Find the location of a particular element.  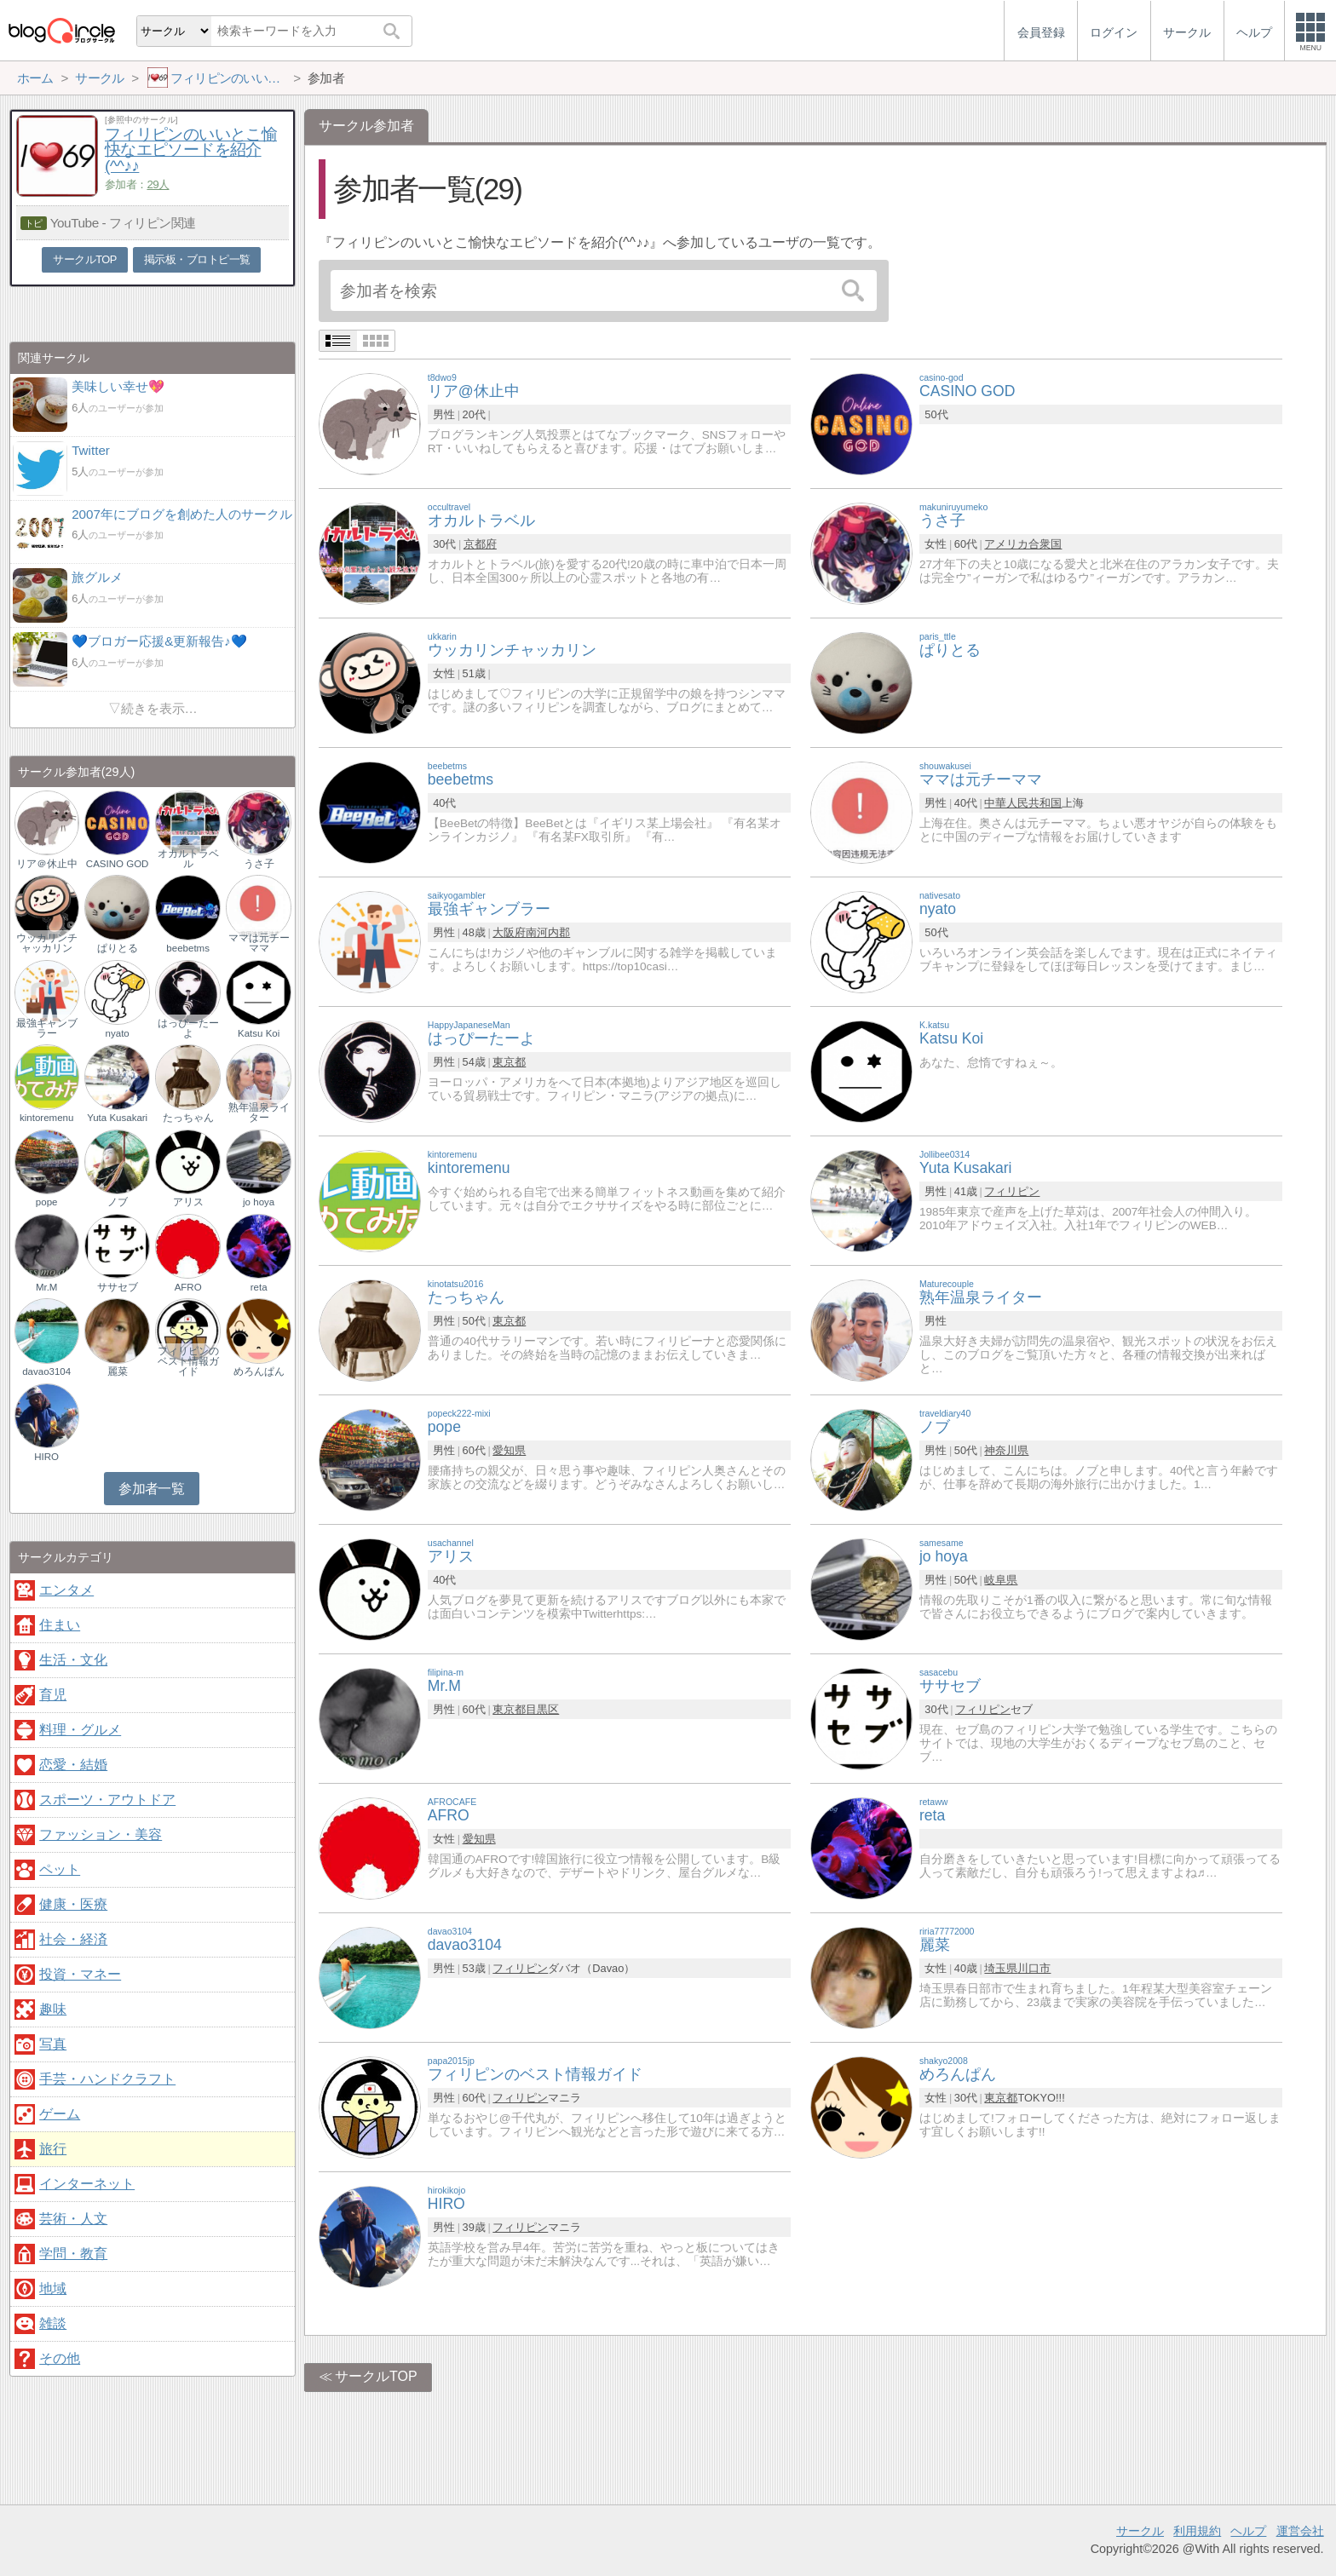

学問・教育 is located at coordinates (73, 2253).